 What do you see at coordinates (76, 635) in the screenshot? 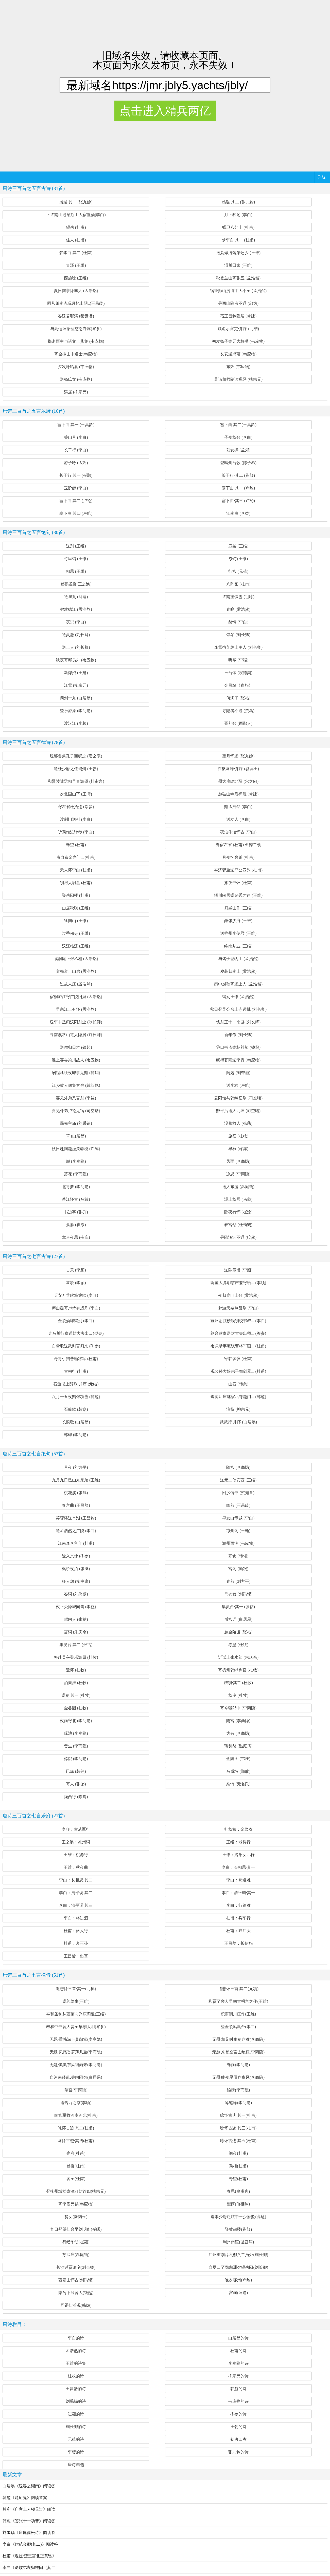
I see `送灵澈 (刘长卿)` at bounding box center [76, 635].